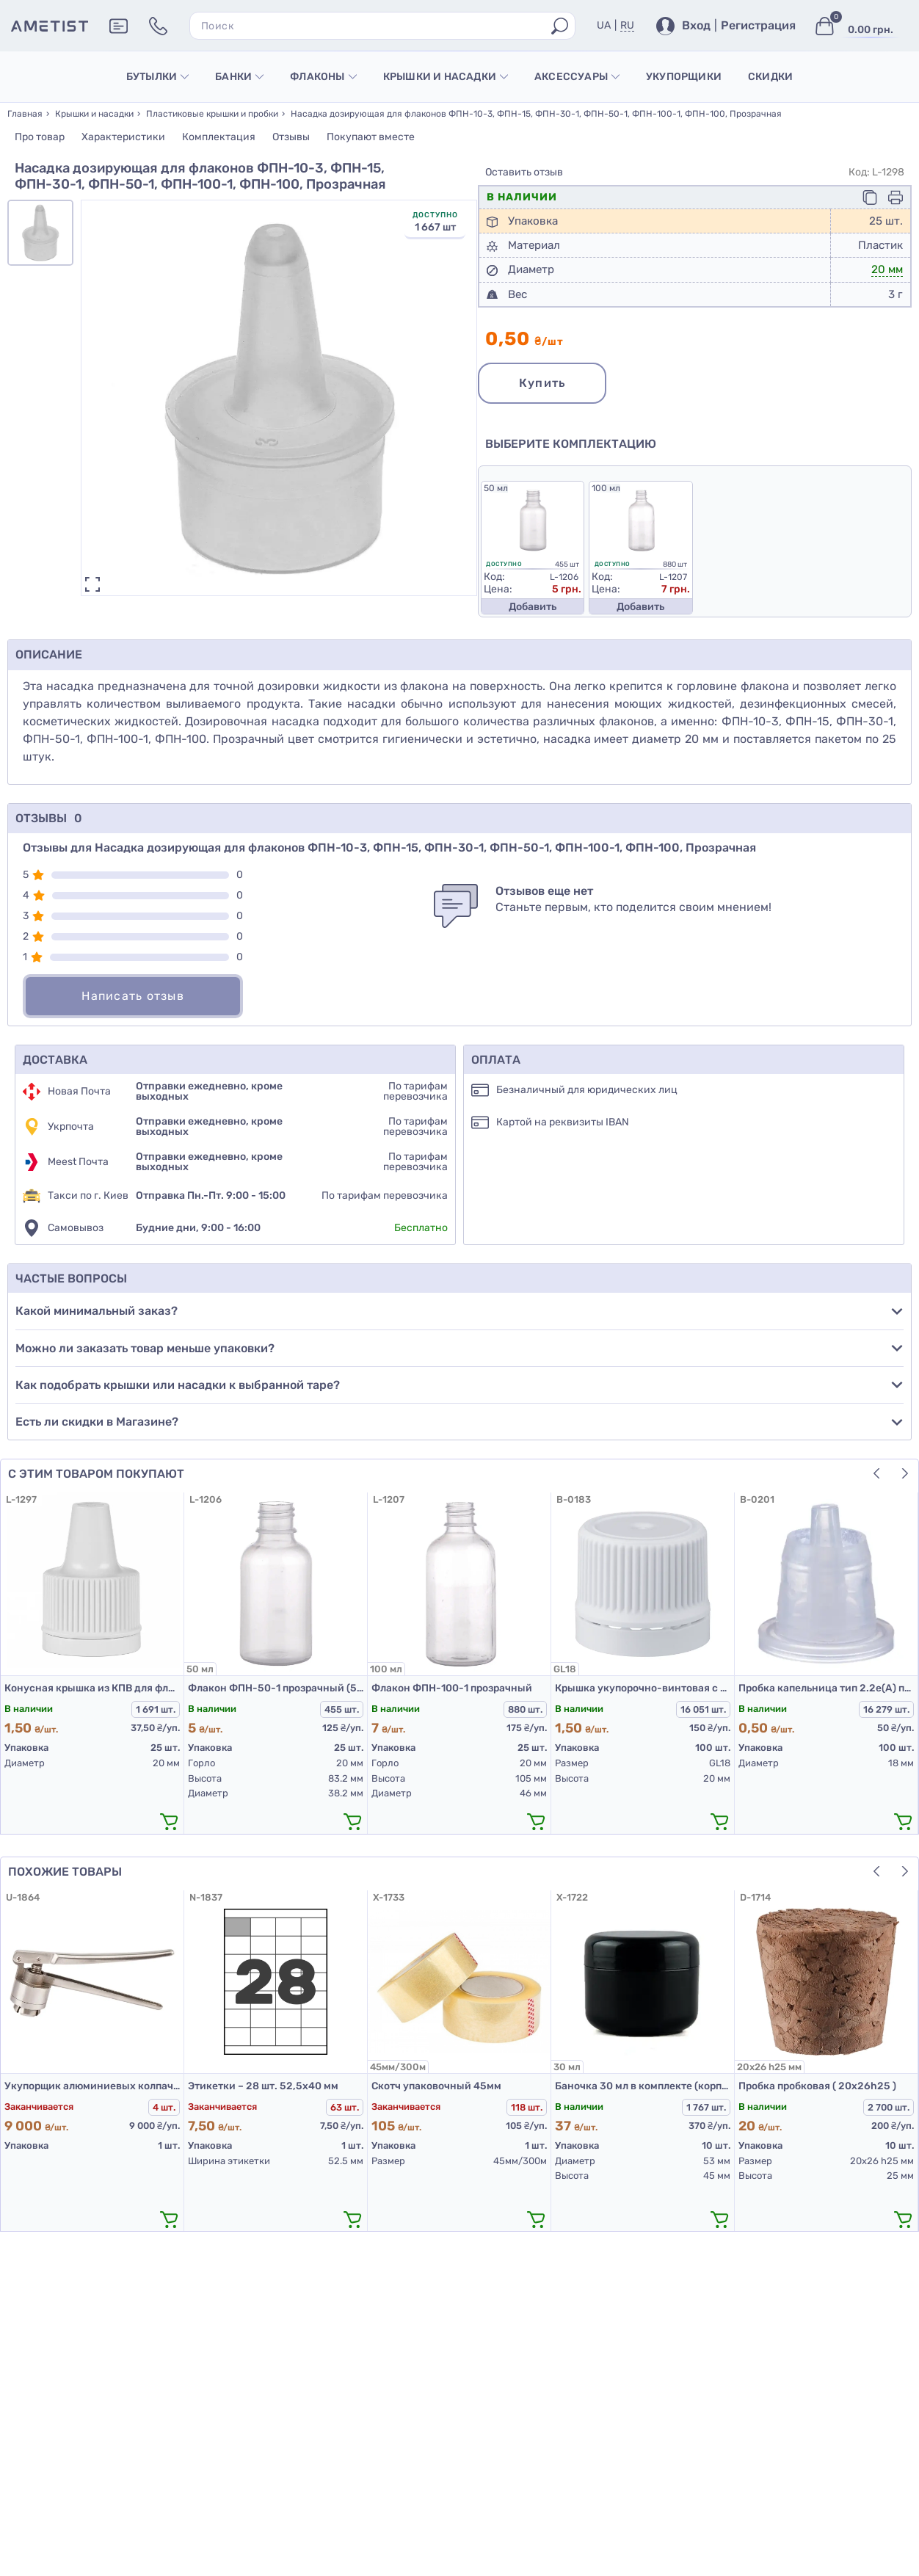 This screenshot has width=919, height=2576. Describe the element at coordinates (445, 76) in the screenshot. I see `Крышки и насадки` at that location.